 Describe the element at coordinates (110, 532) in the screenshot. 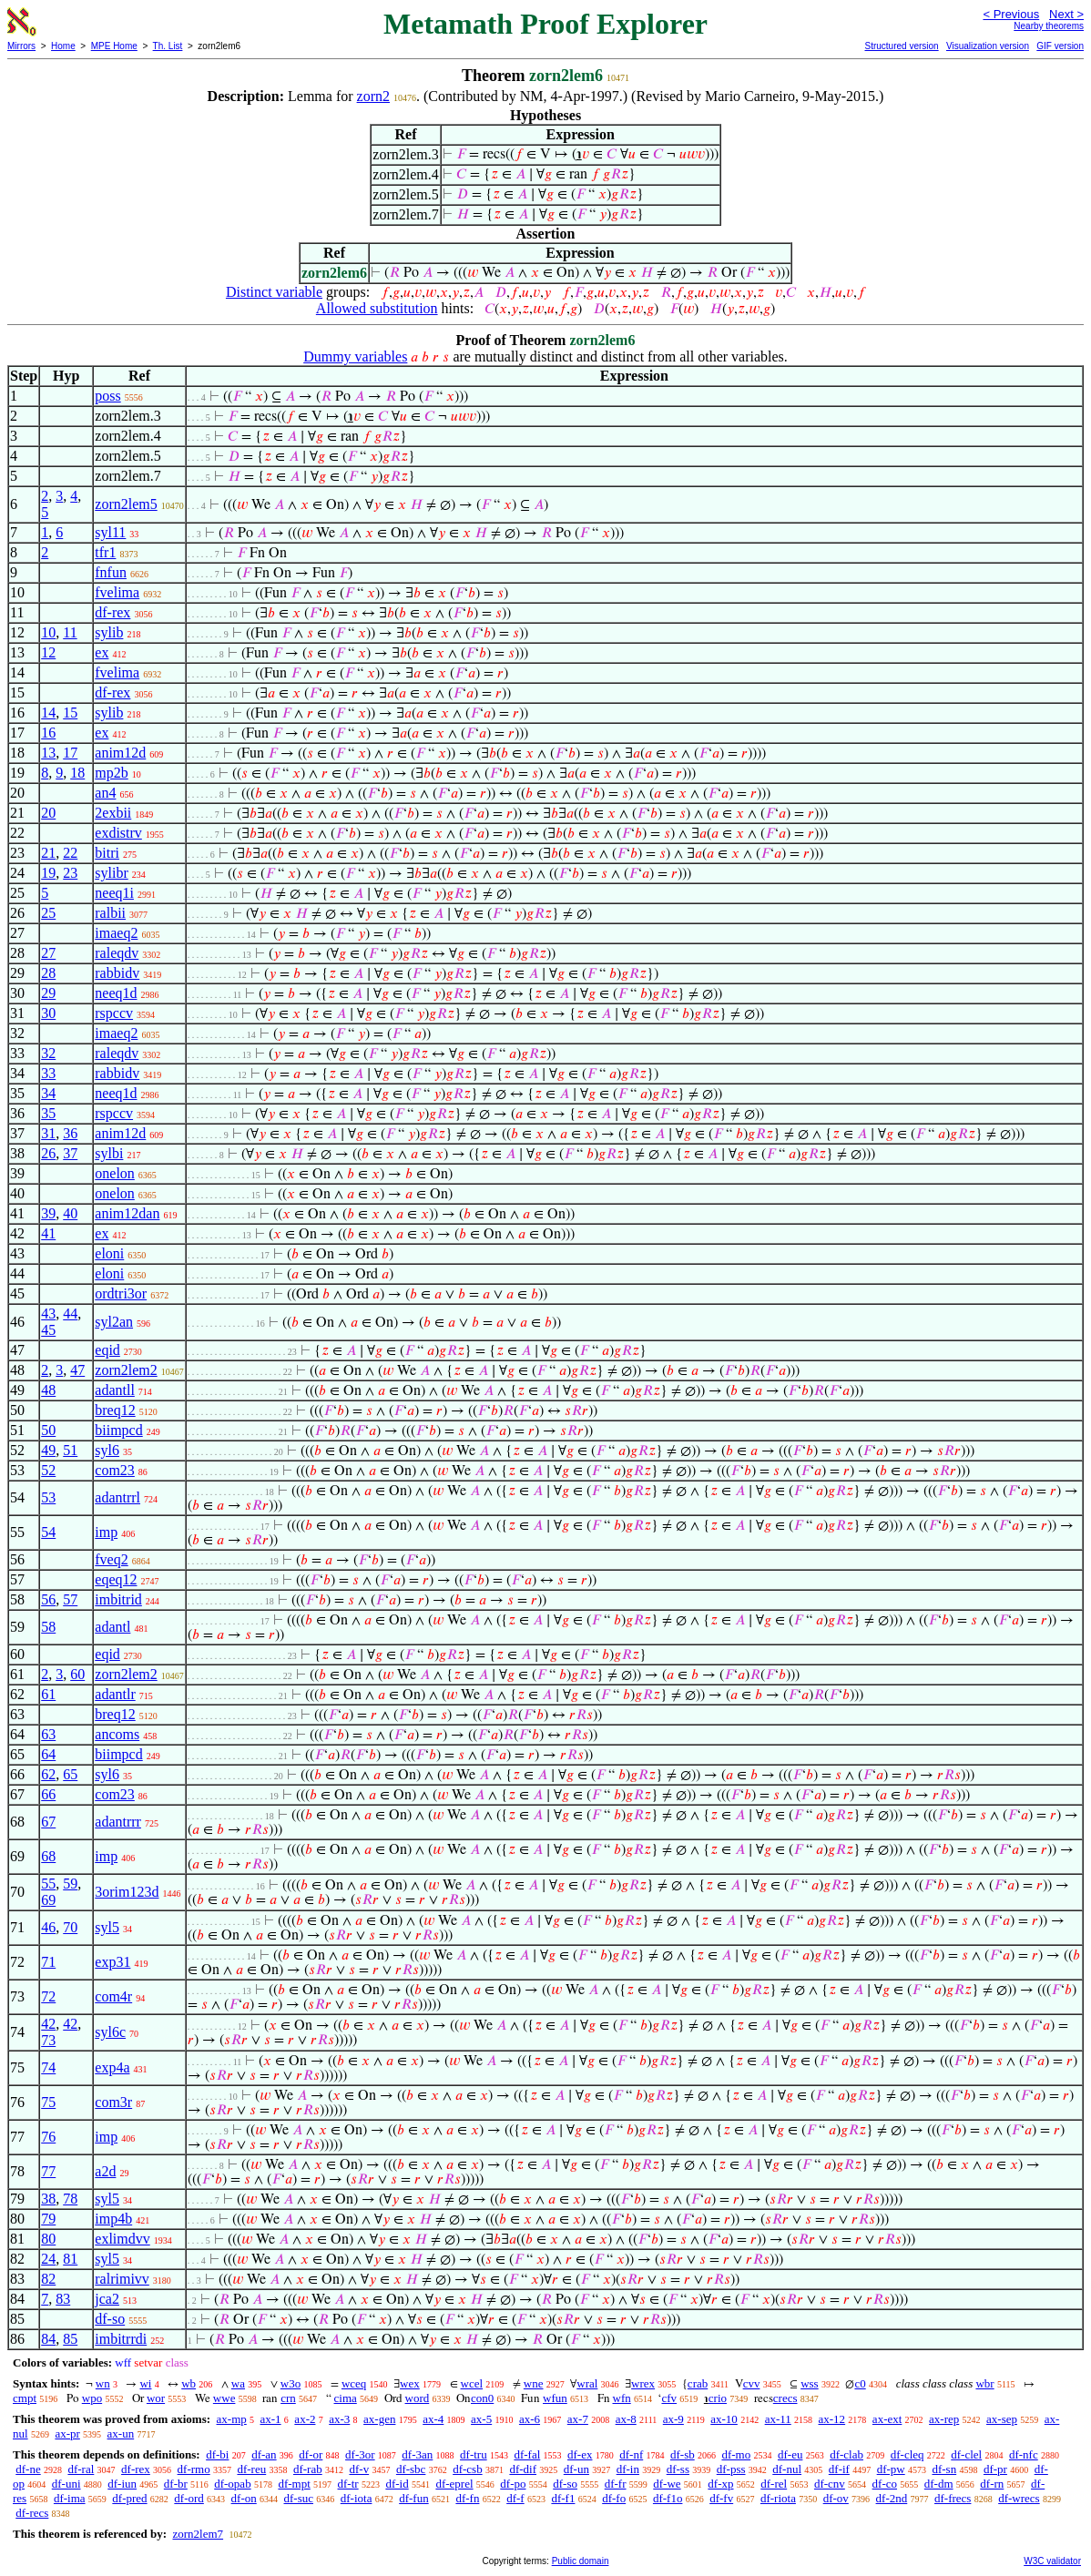

I see `syl11` at that location.